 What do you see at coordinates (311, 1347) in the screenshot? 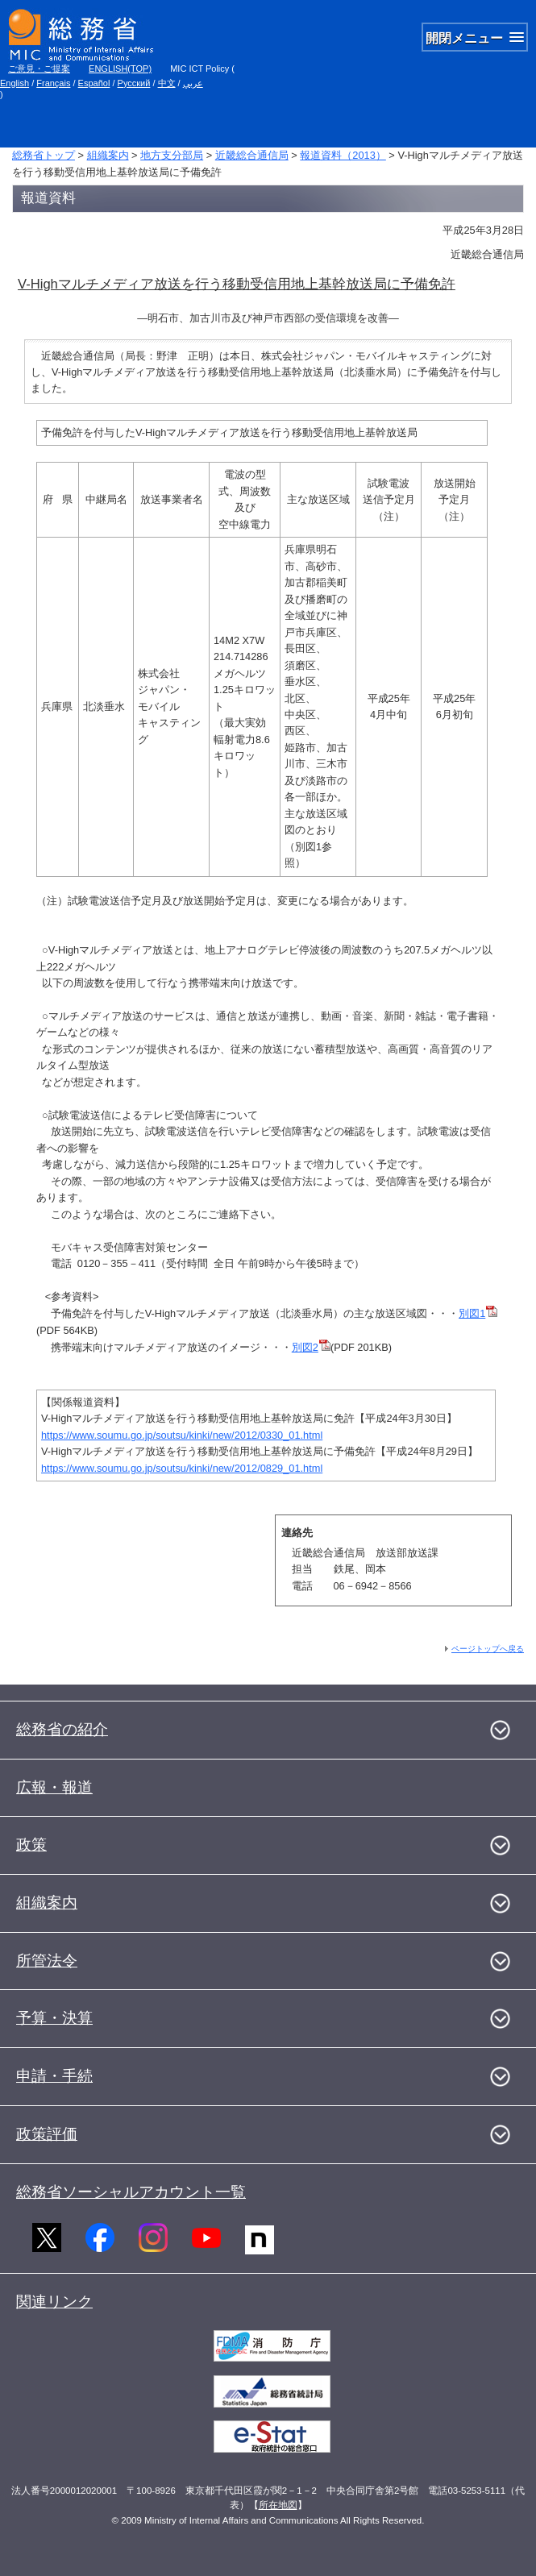
I see `別図2` at bounding box center [311, 1347].